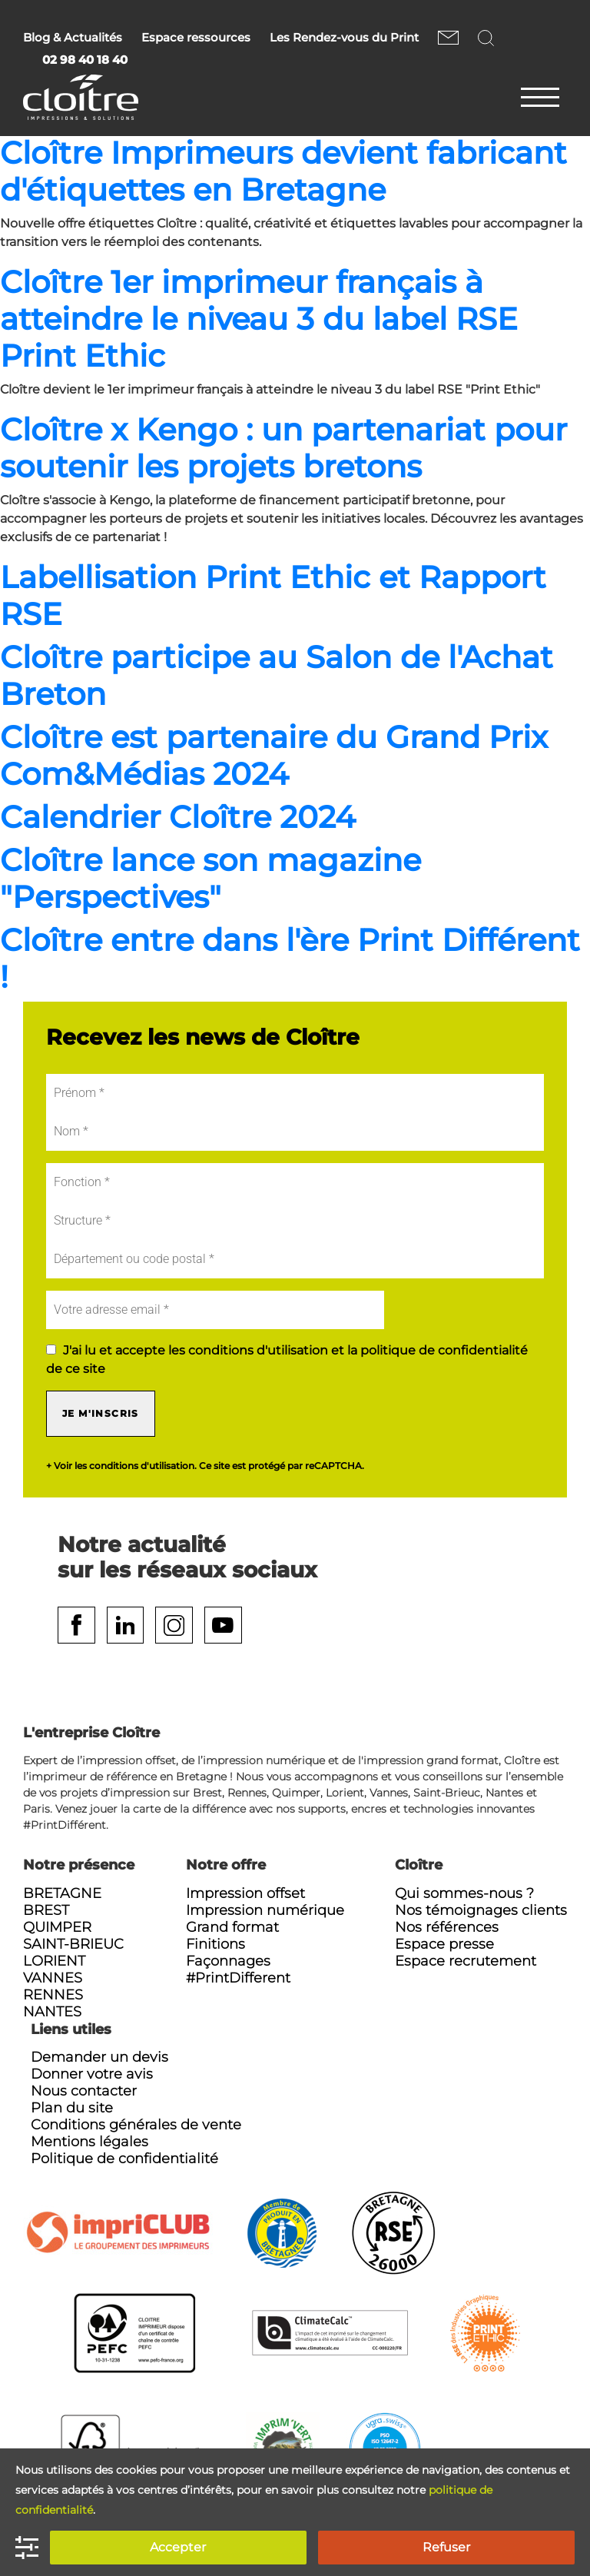 The height and width of the screenshot is (2576, 590). What do you see at coordinates (72, 38) in the screenshot?
I see `Blog & Actualités` at bounding box center [72, 38].